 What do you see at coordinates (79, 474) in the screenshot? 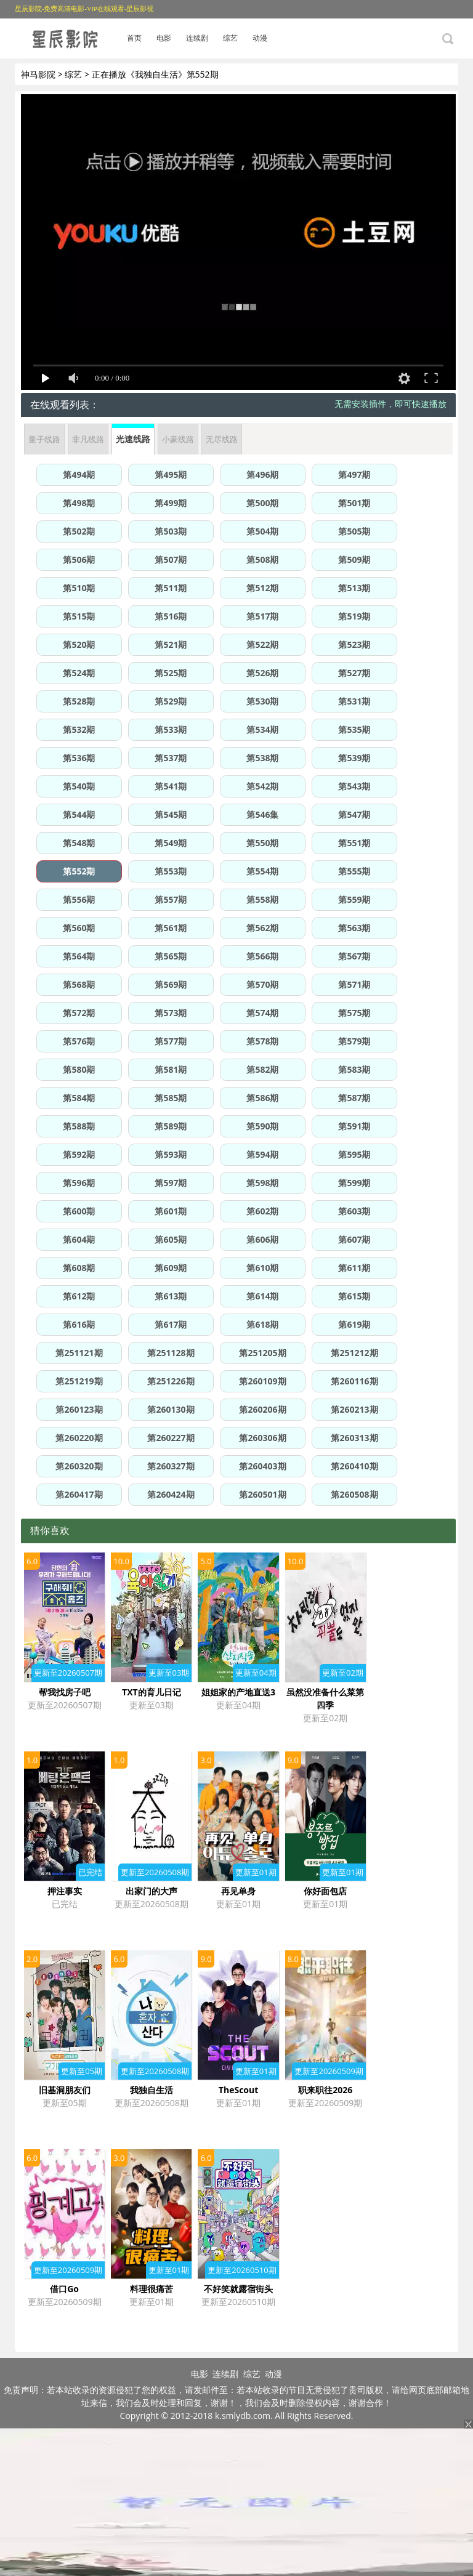
I see `第494期` at bounding box center [79, 474].